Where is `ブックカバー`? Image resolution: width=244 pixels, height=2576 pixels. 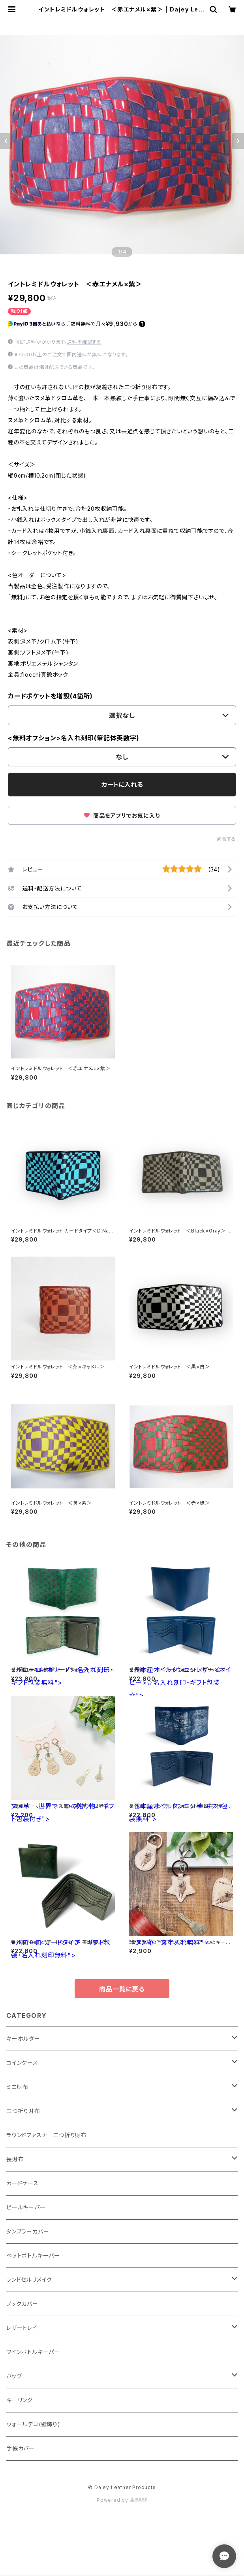 ブックカバー is located at coordinates (22, 2303).